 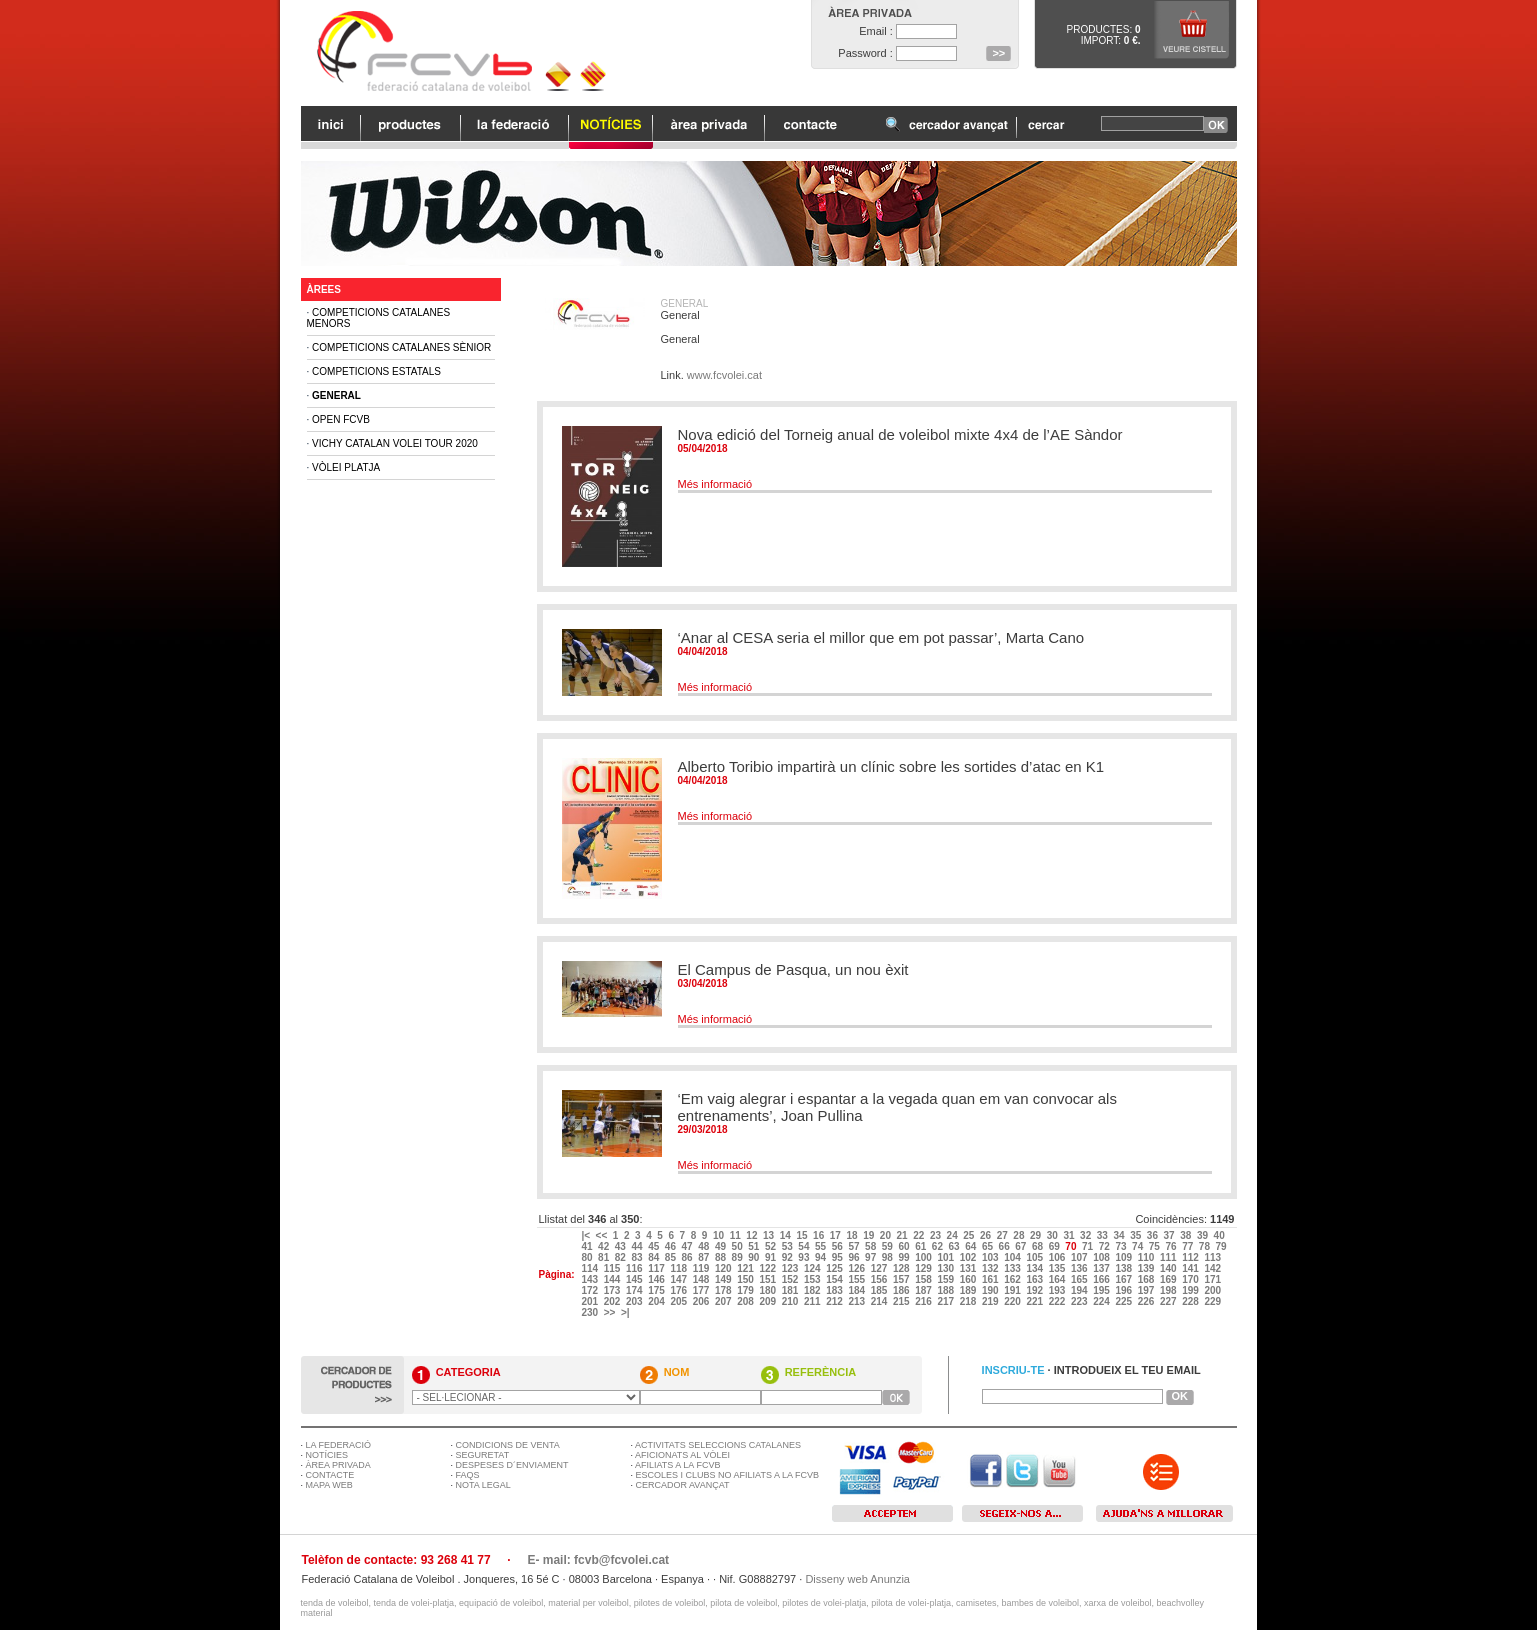 I want to click on 35, so click(x=1137, y=1235).